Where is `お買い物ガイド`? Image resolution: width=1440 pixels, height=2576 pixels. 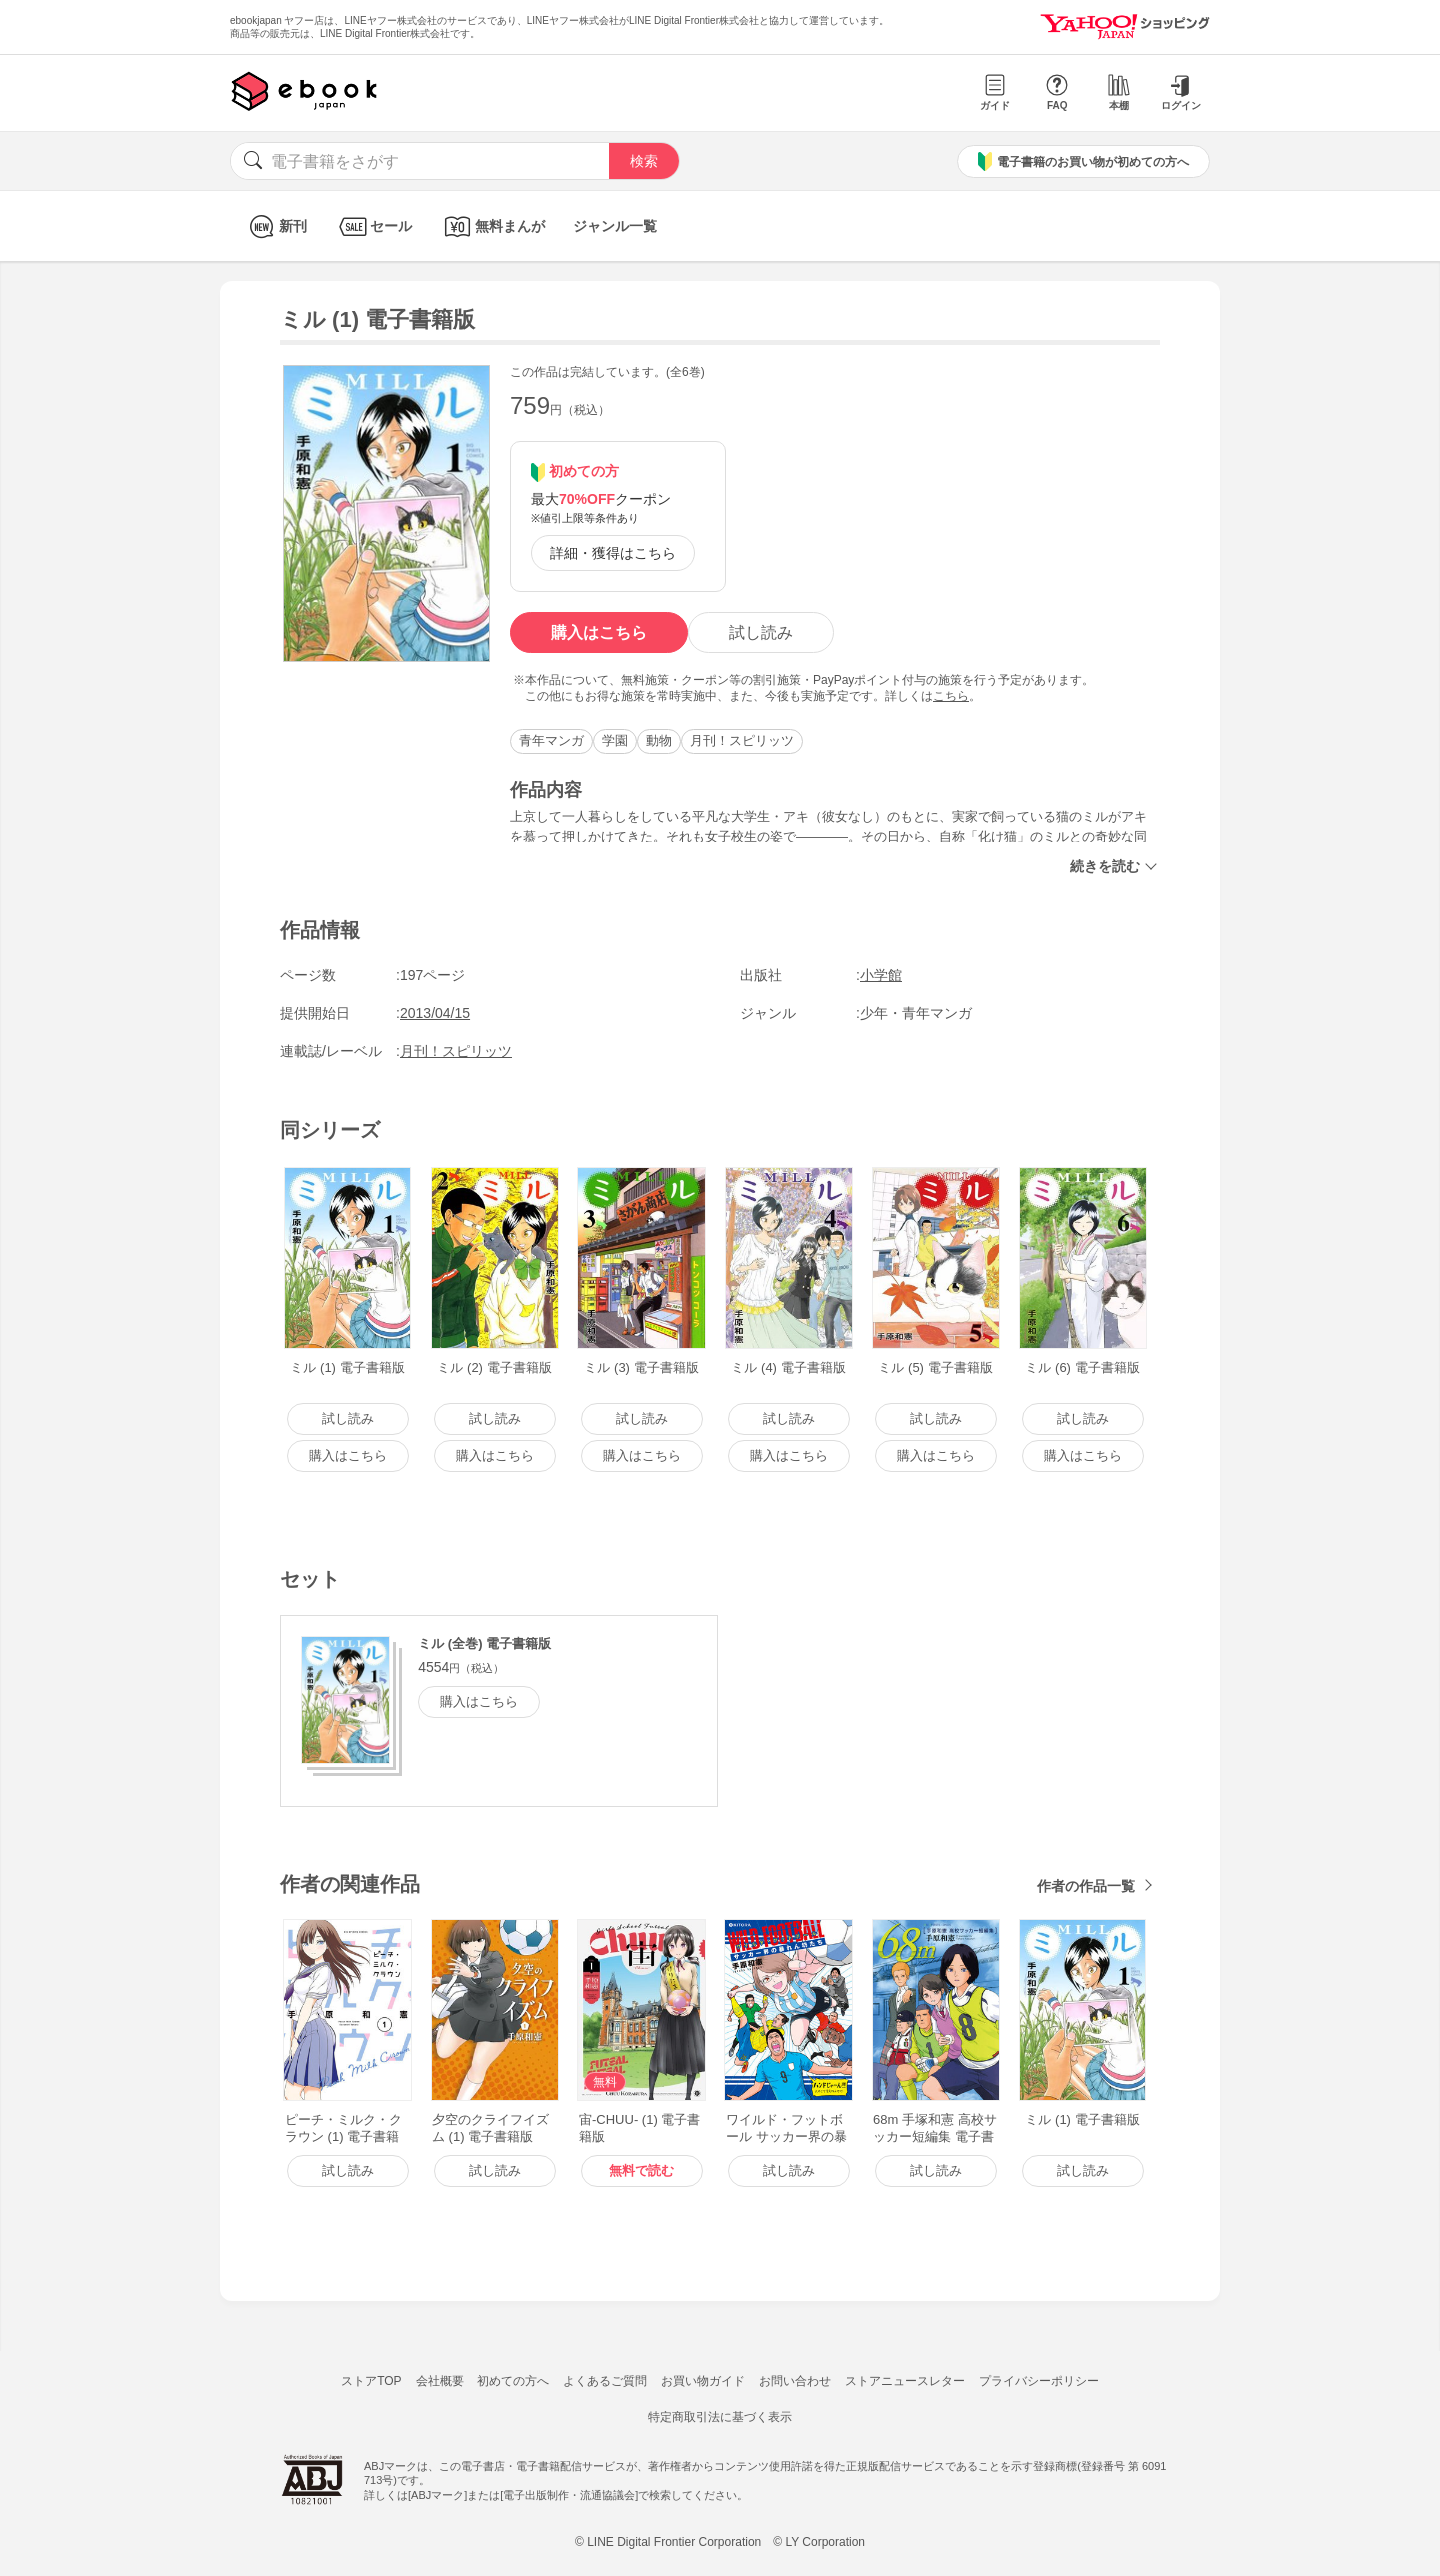 お買い物ガイド is located at coordinates (703, 2381).